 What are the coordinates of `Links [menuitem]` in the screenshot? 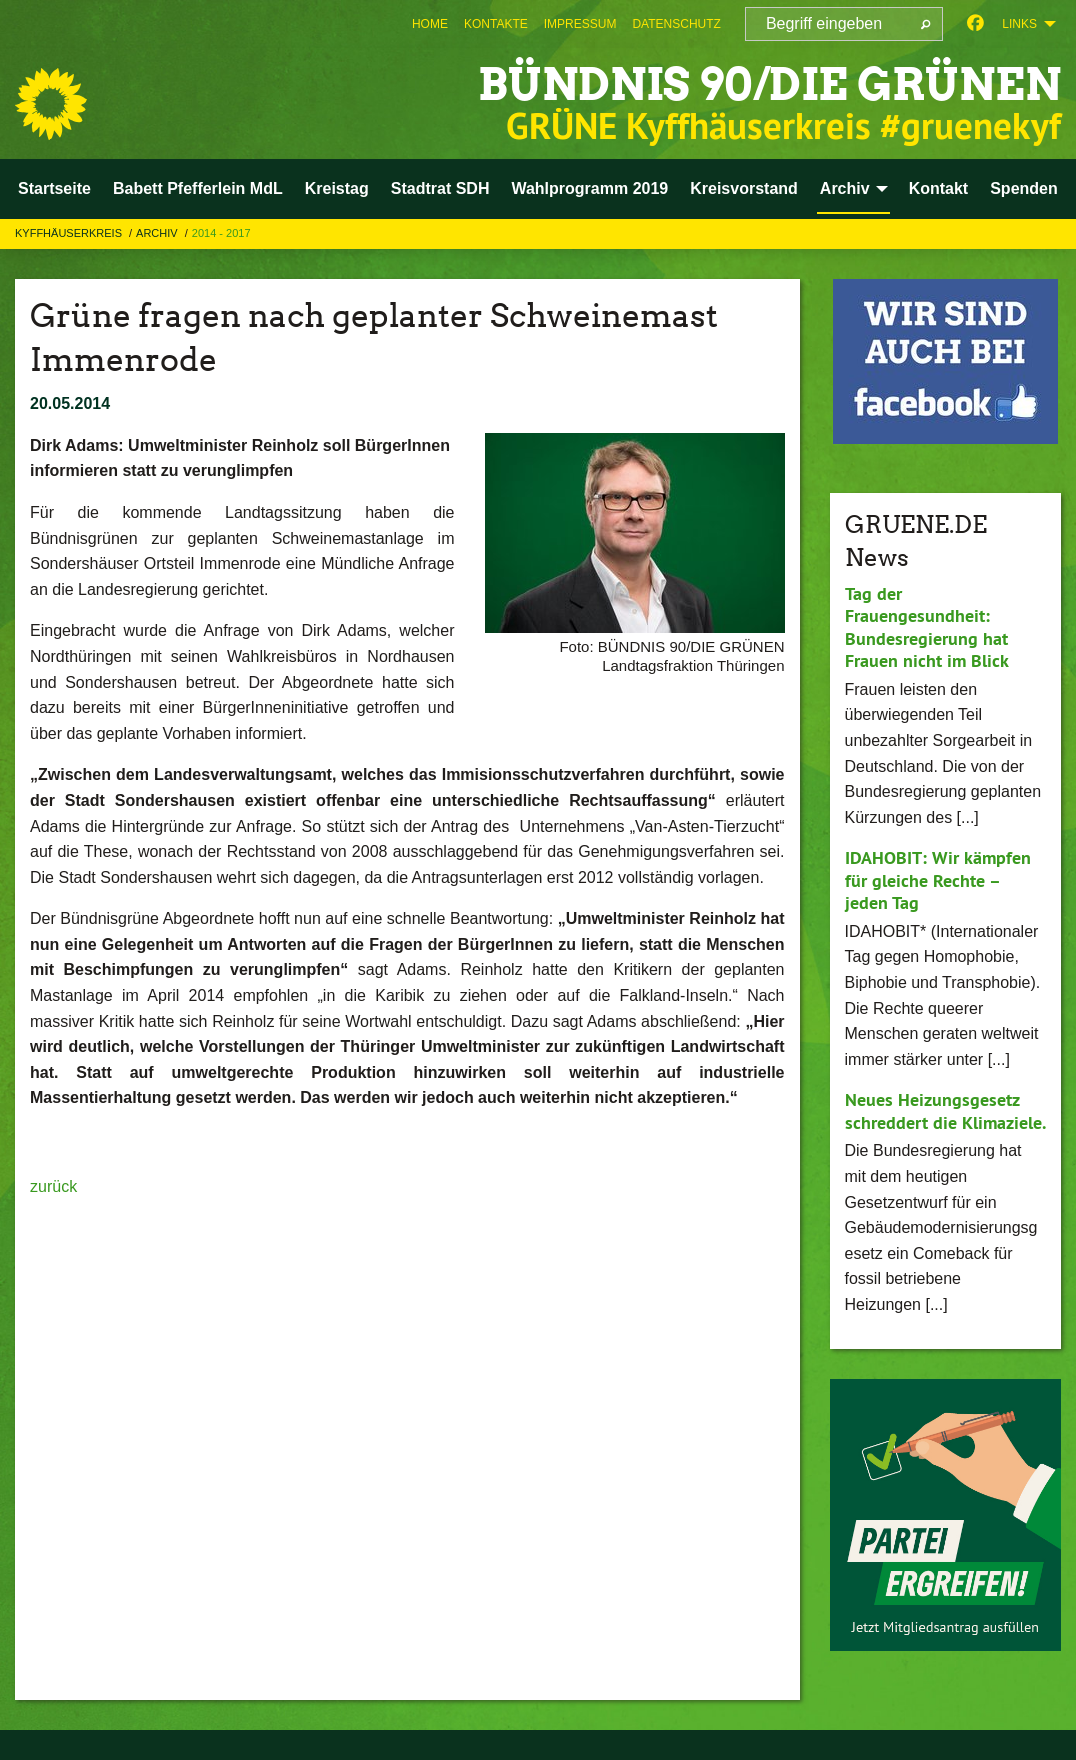 It's located at (1019, 24).